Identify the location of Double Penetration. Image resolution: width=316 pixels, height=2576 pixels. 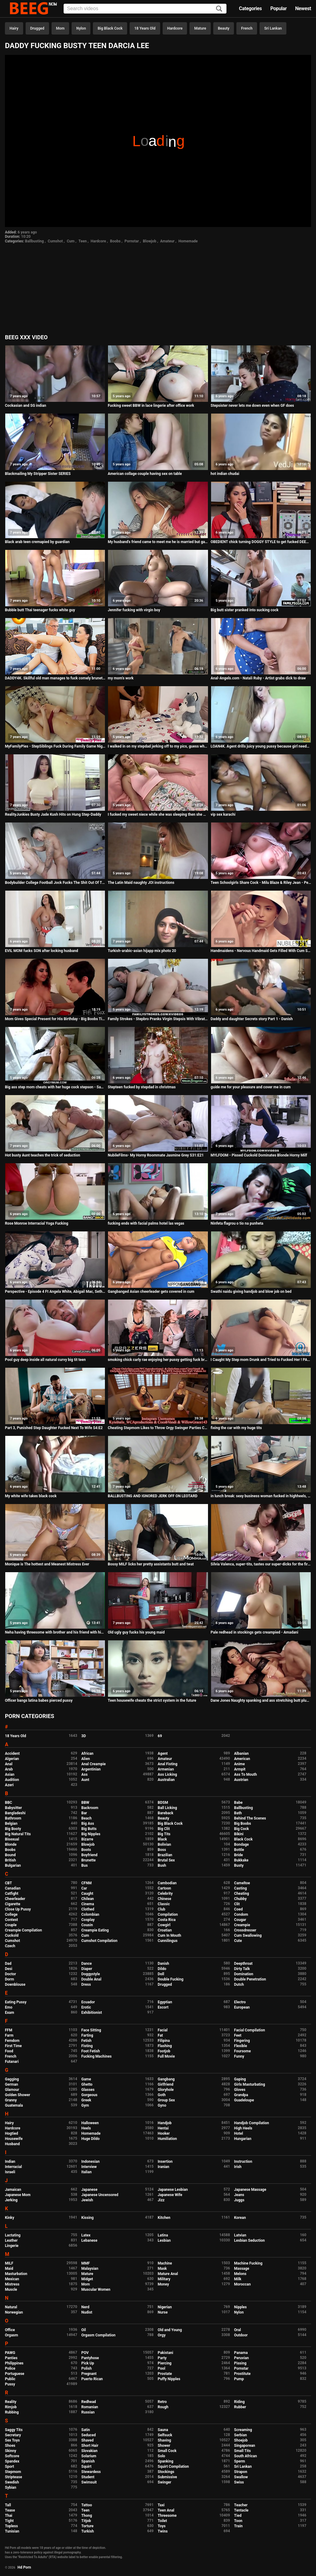
(250, 1979).